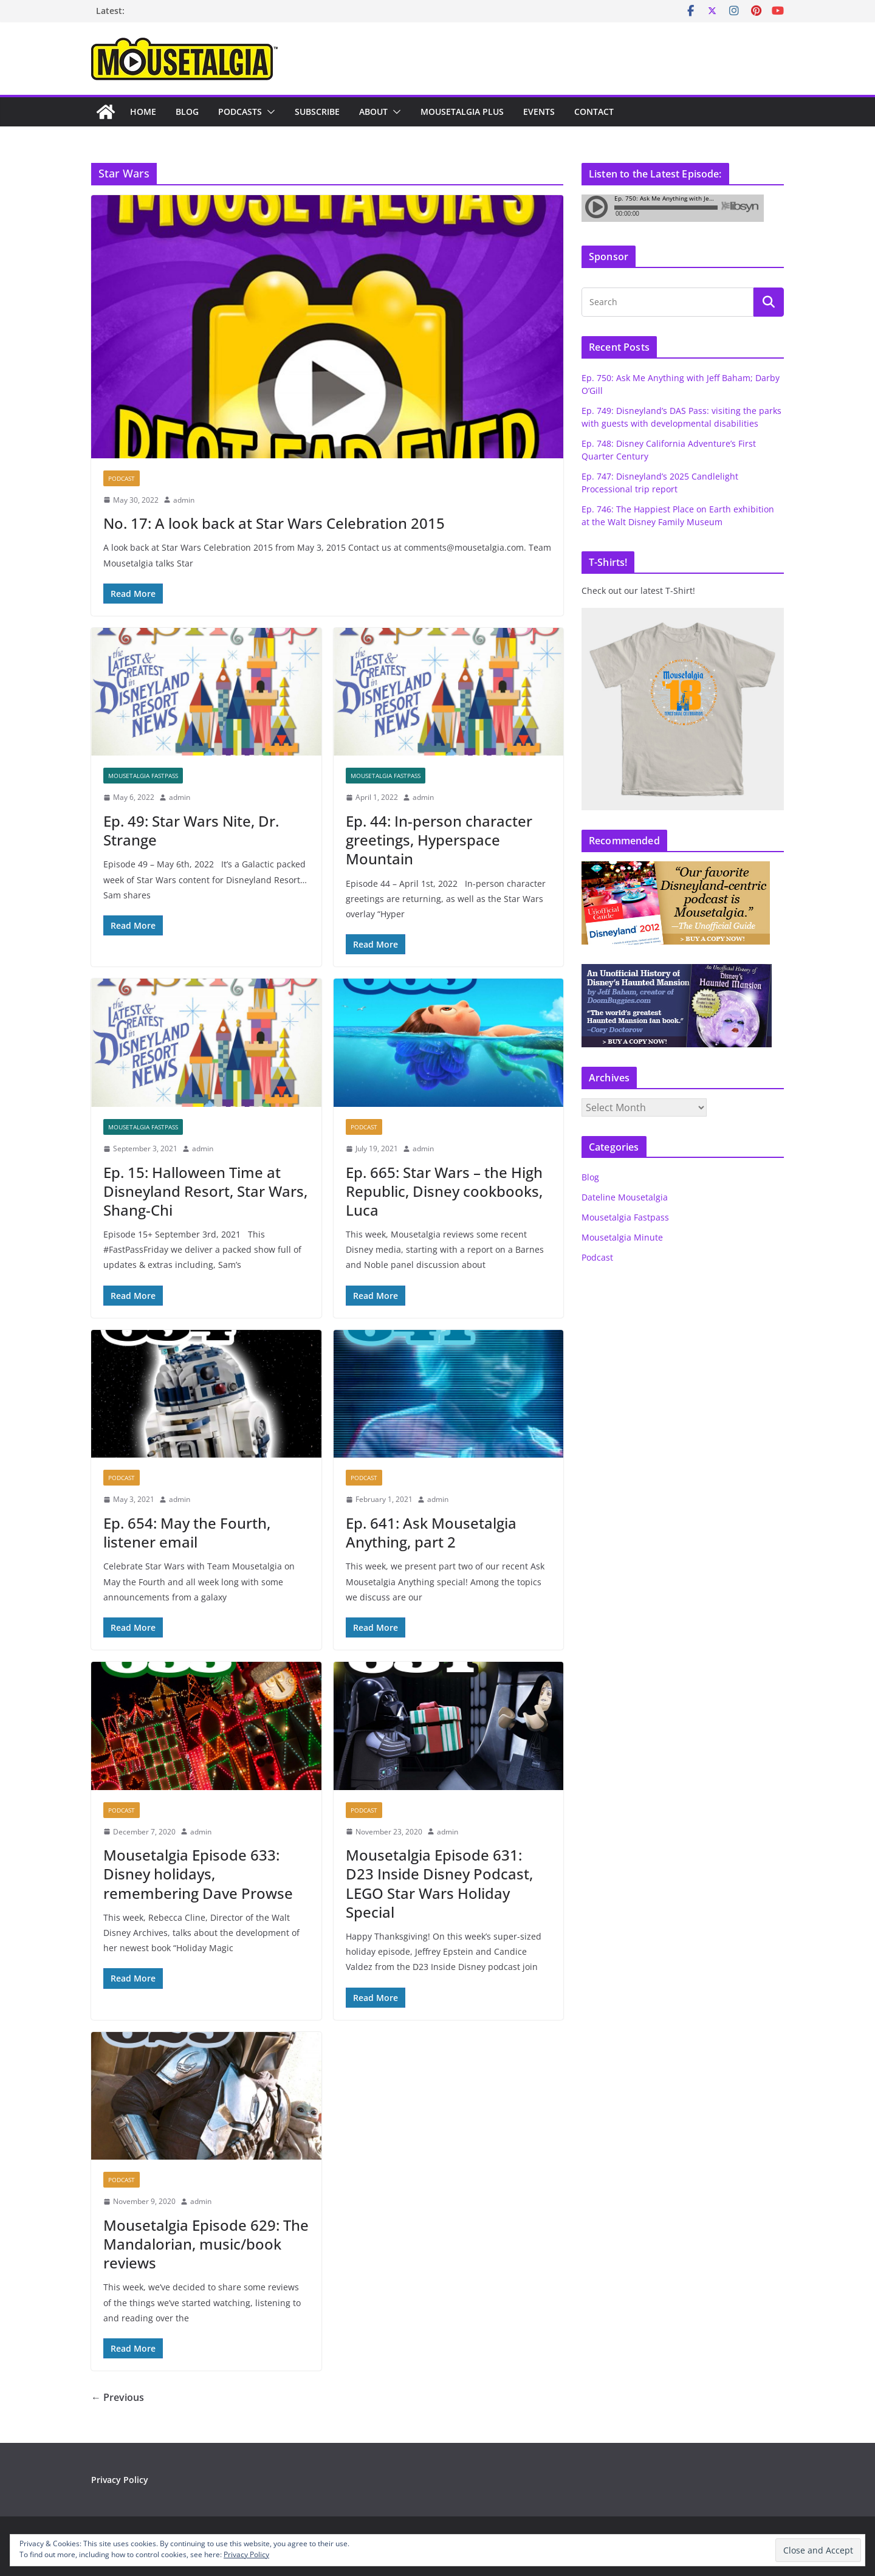 The image size is (875, 2576). I want to click on Ep. 49: Star Wars Nite, Dr. Strange, so click(191, 830).